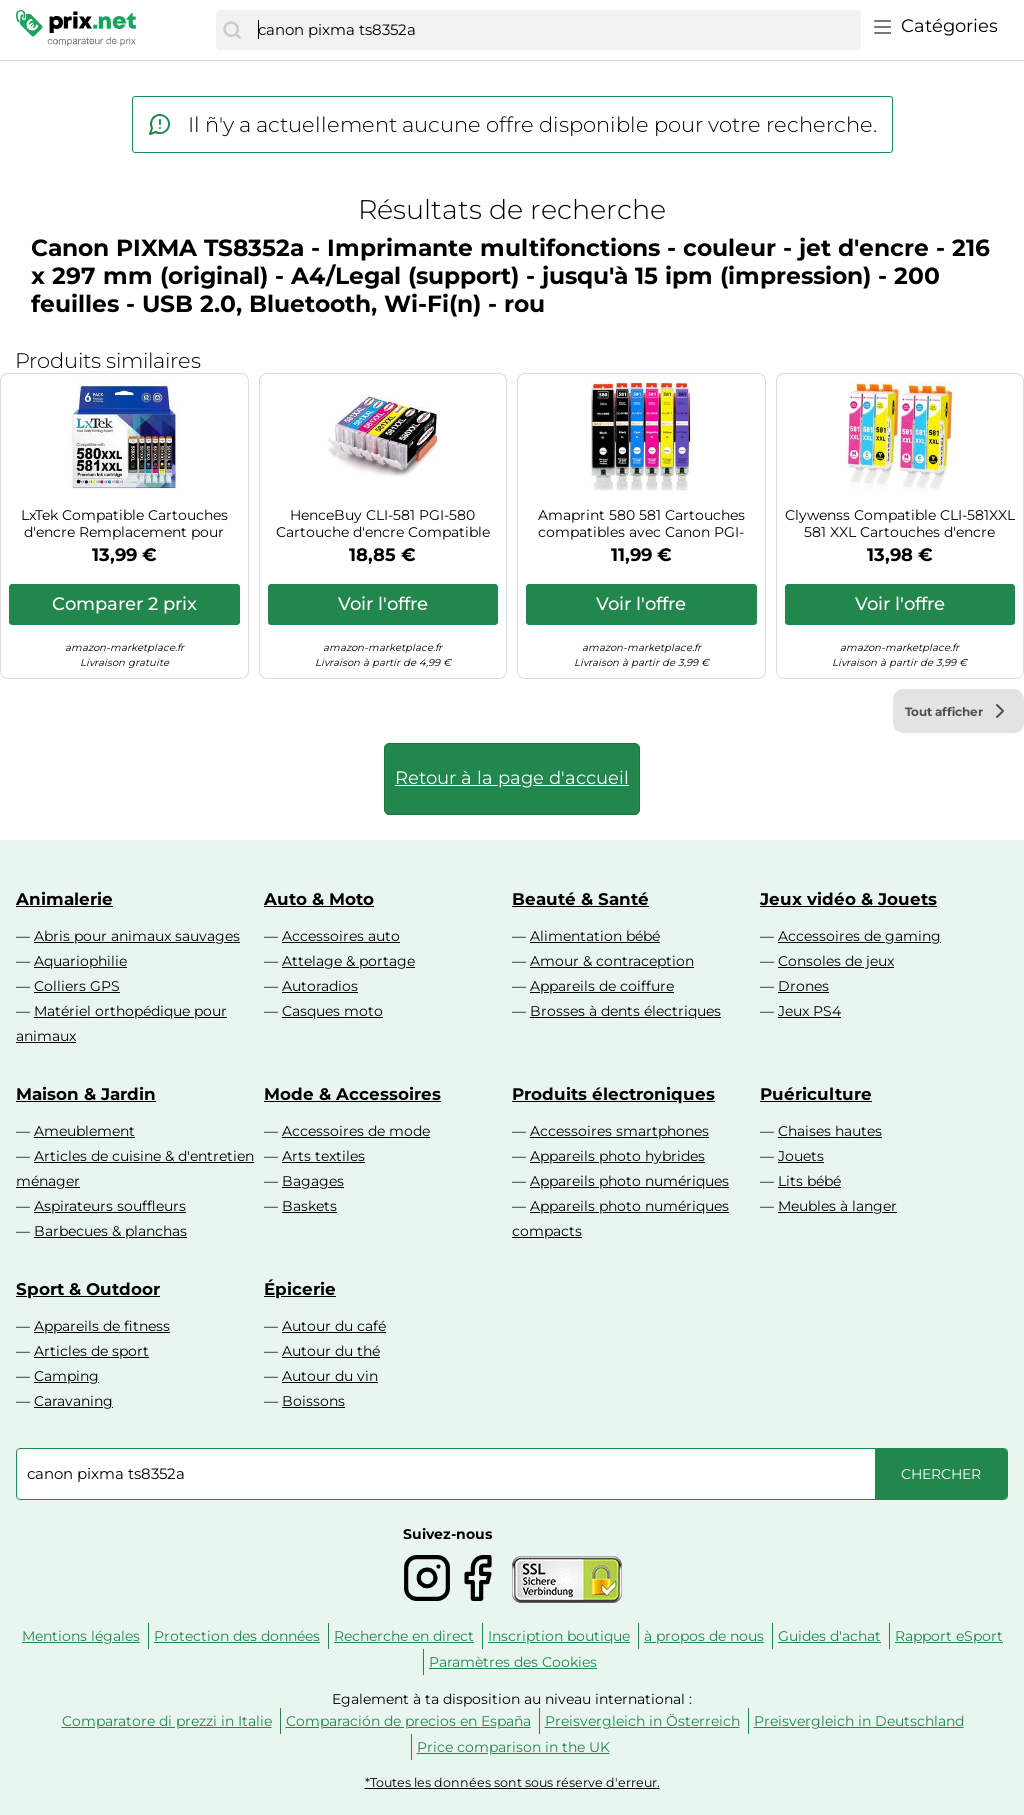 This screenshot has height=1815, width=1024. I want to click on Articles de sport, so click(91, 1351).